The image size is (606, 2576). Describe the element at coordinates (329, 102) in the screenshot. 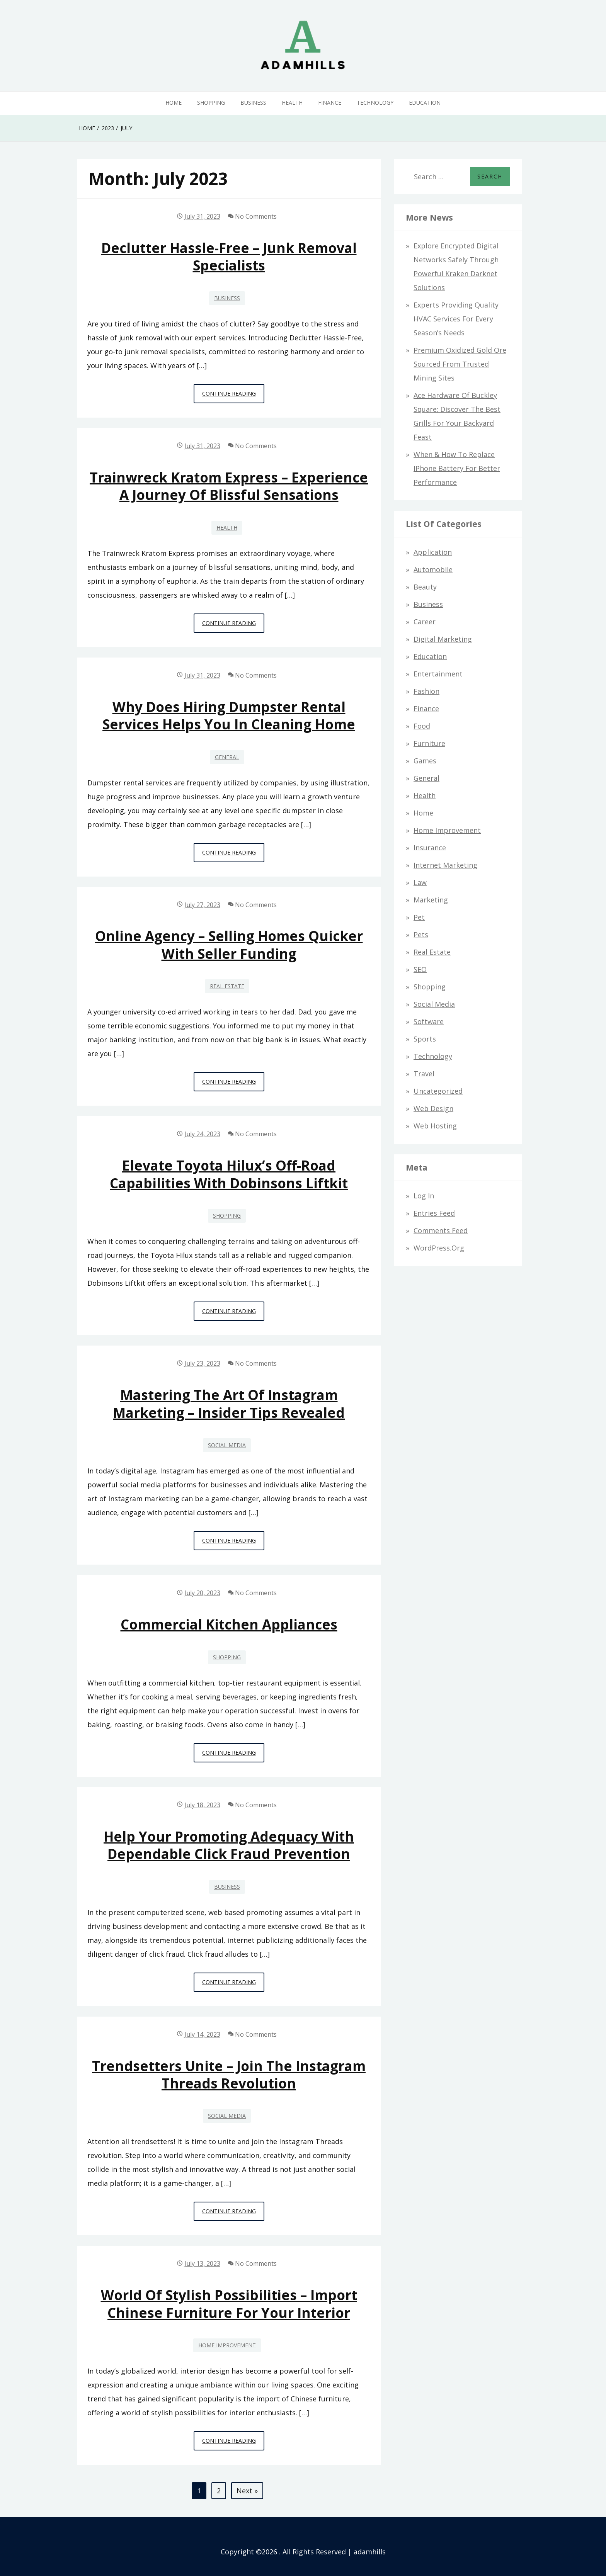

I see `Finance` at that location.